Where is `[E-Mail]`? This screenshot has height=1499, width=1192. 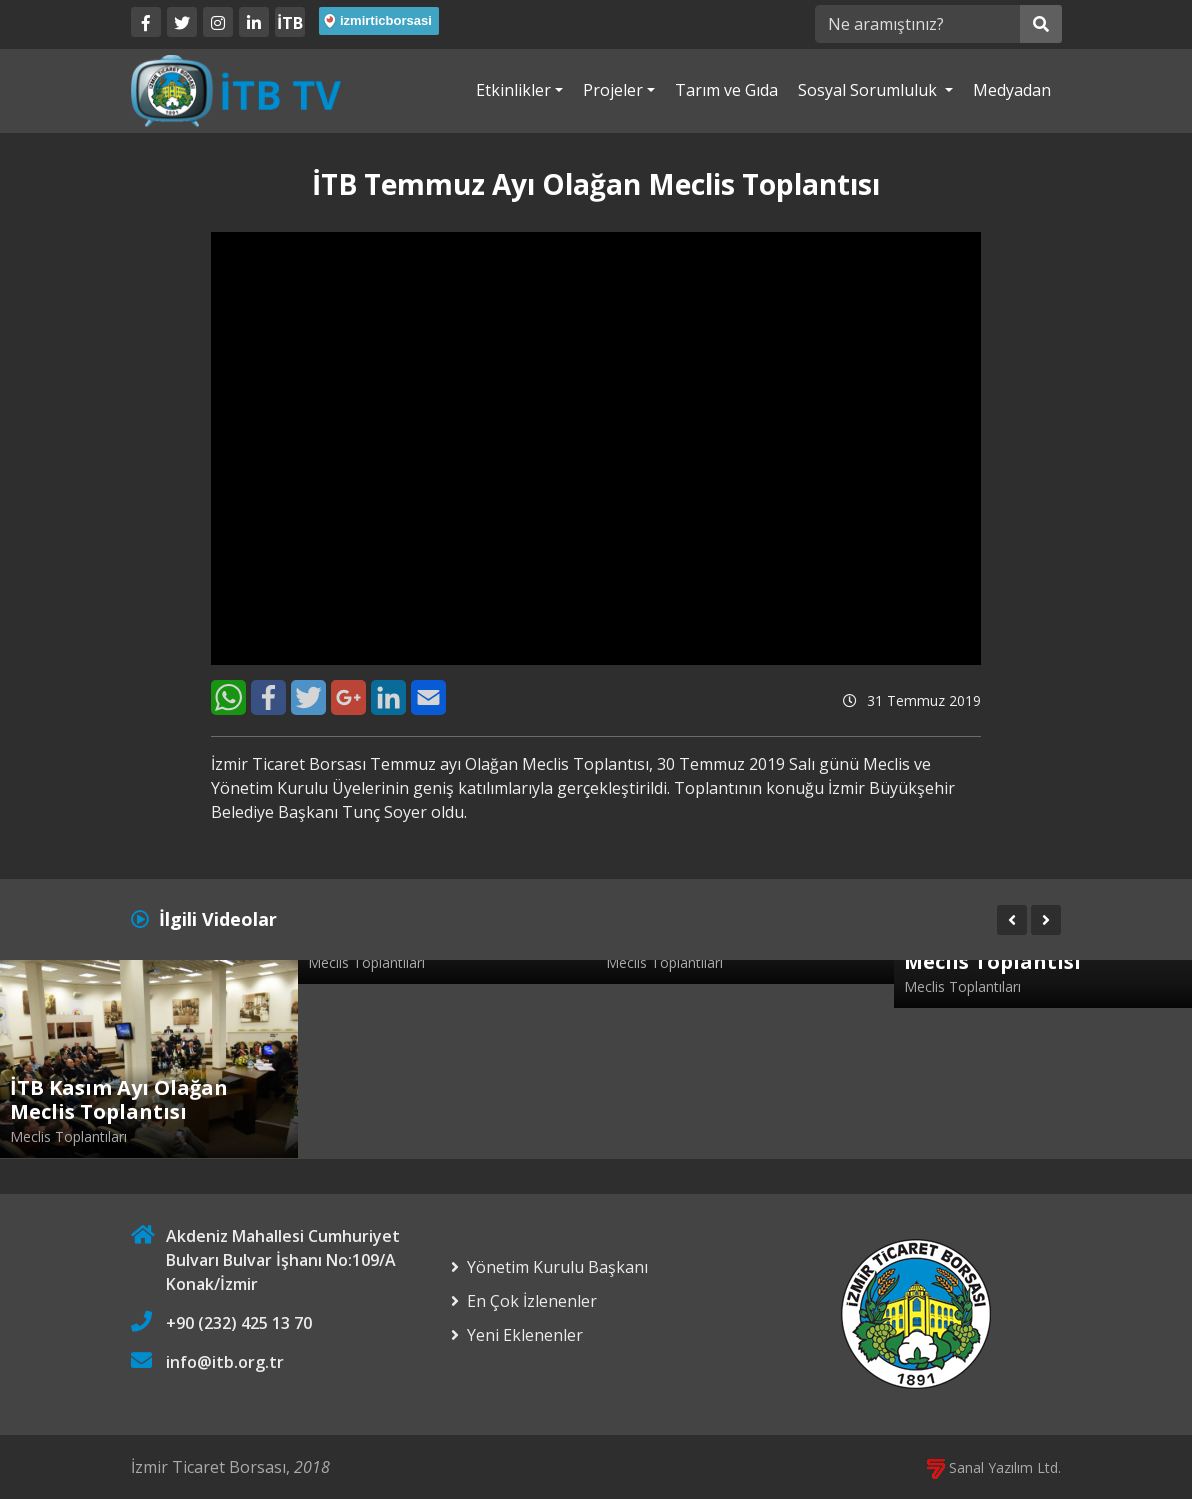
[E-Mail] is located at coordinates (428, 697).